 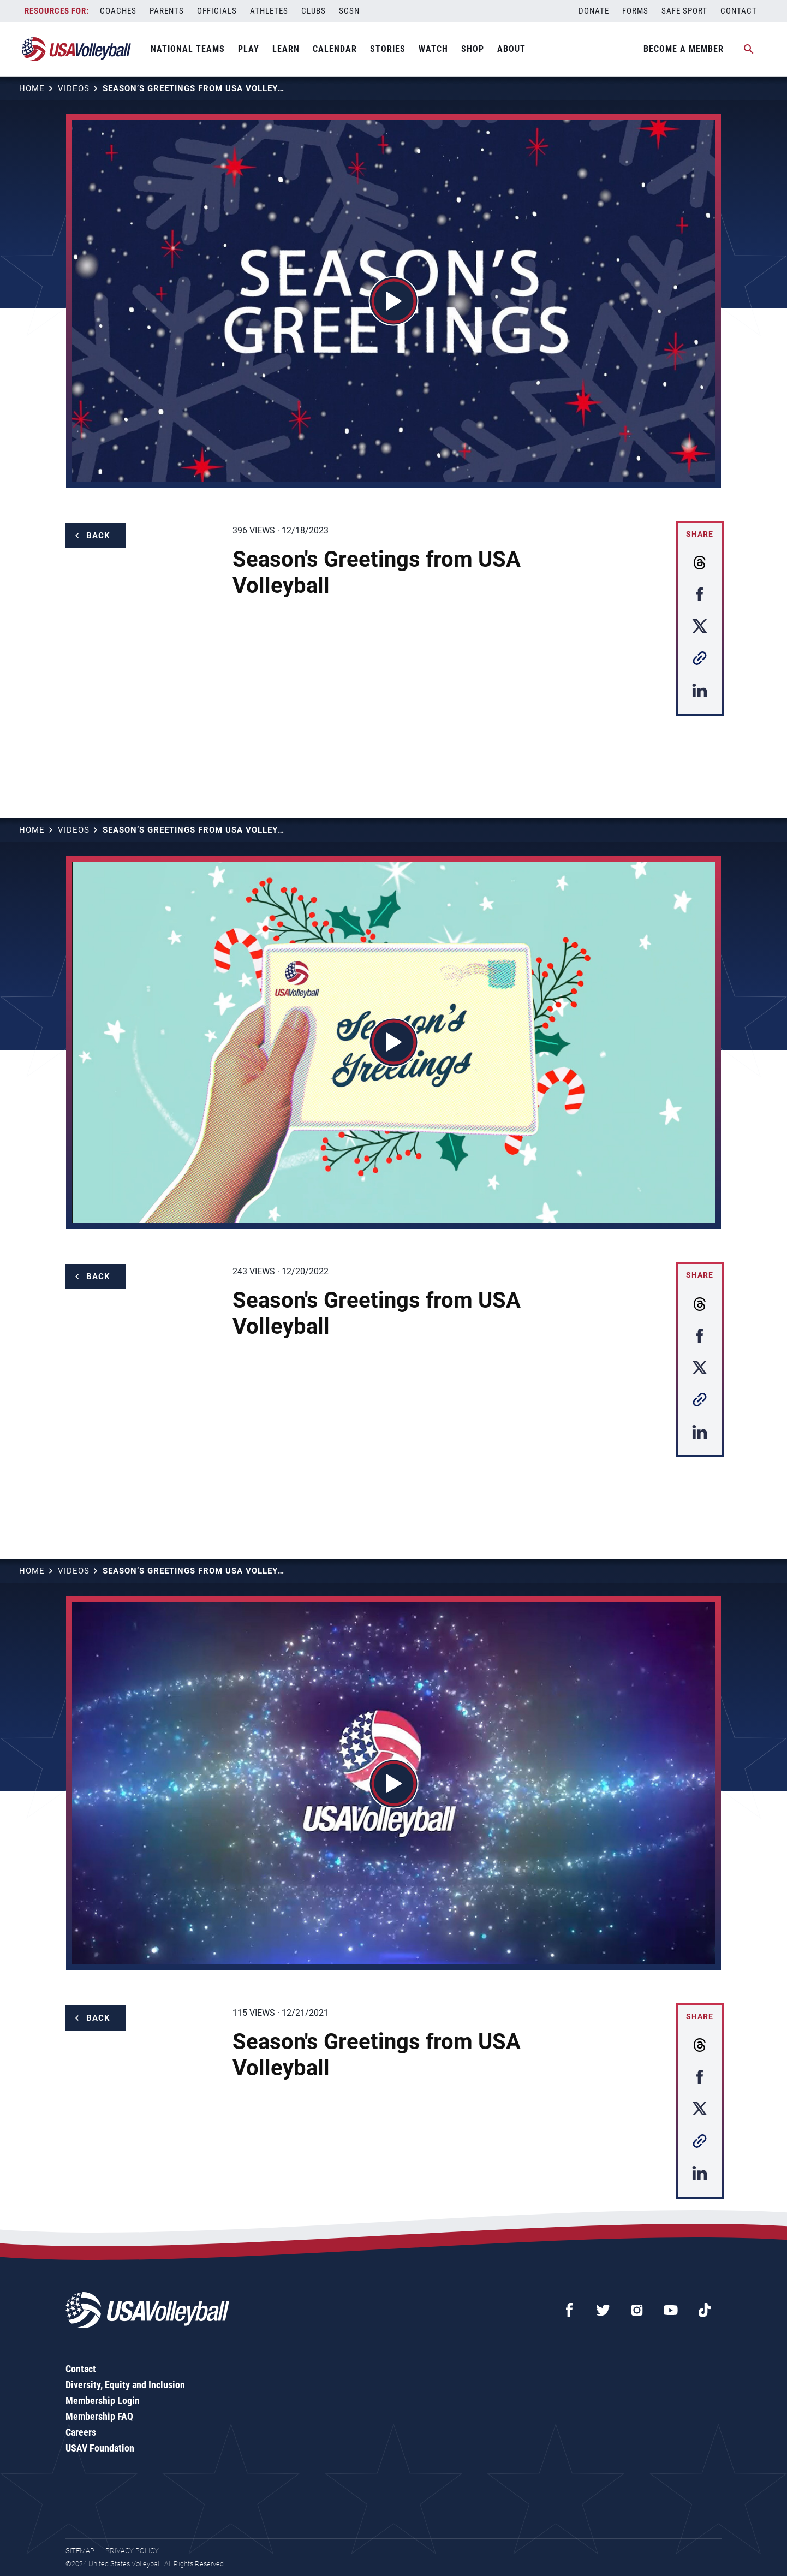 I want to click on Back, so click(x=98, y=536).